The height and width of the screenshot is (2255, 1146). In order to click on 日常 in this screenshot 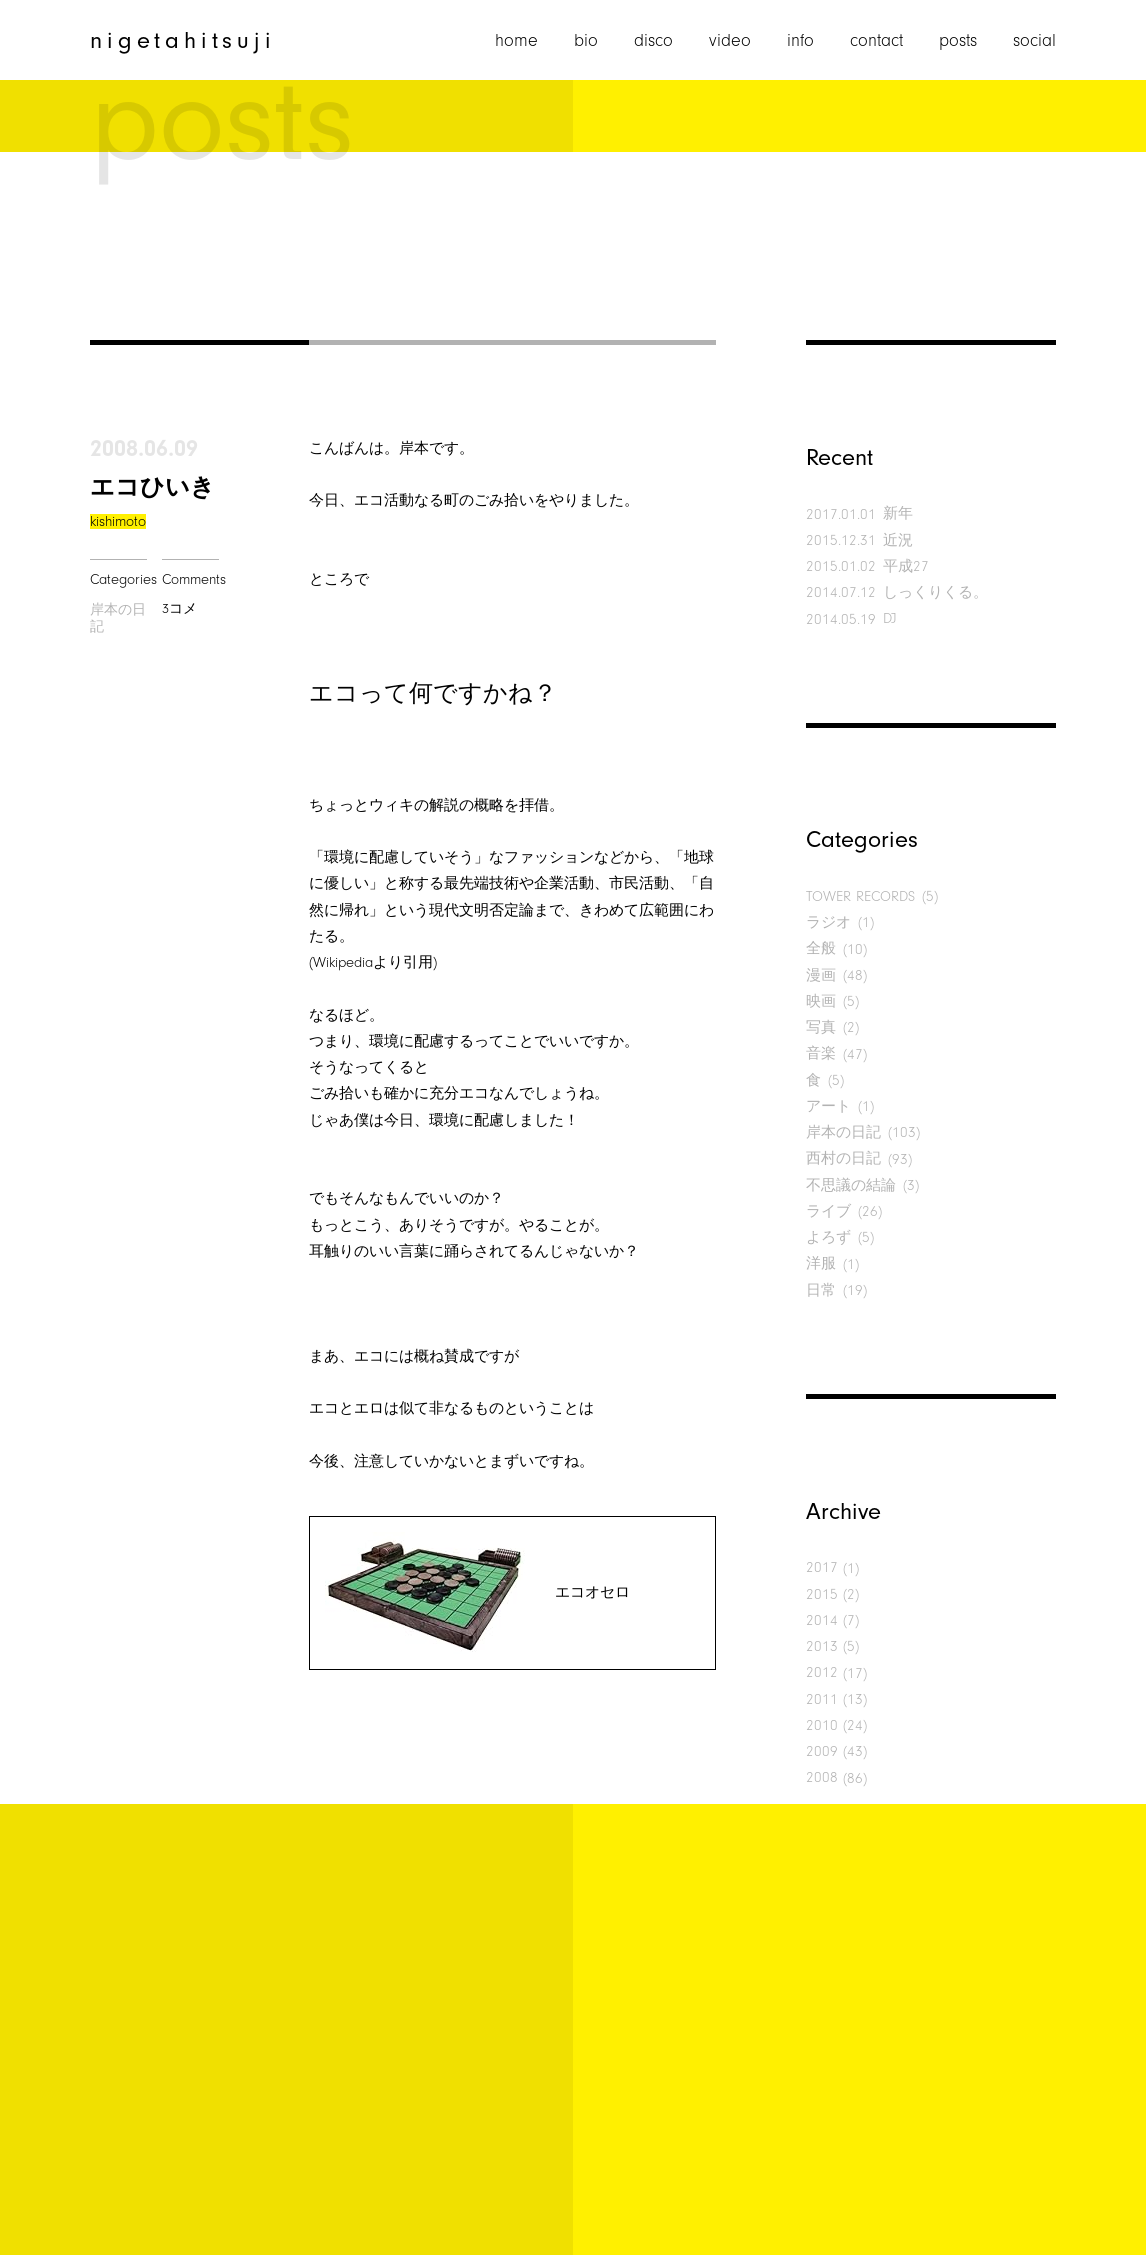, I will do `click(821, 1290)`.